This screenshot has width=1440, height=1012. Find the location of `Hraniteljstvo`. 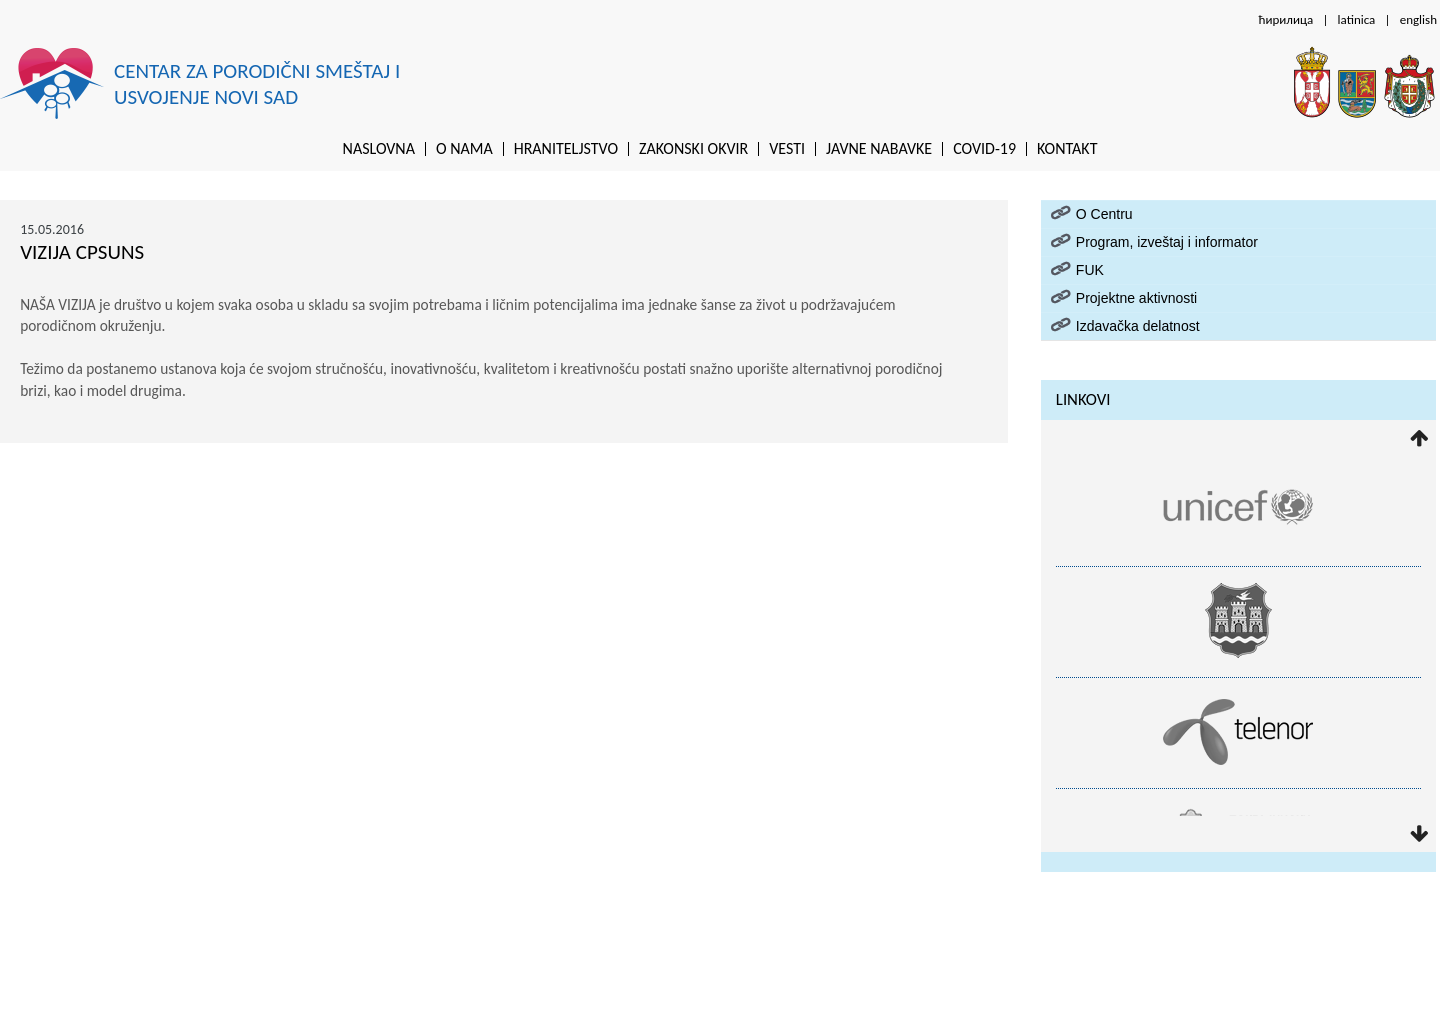

Hraniteljstvo is located at coordinates (566, 149).